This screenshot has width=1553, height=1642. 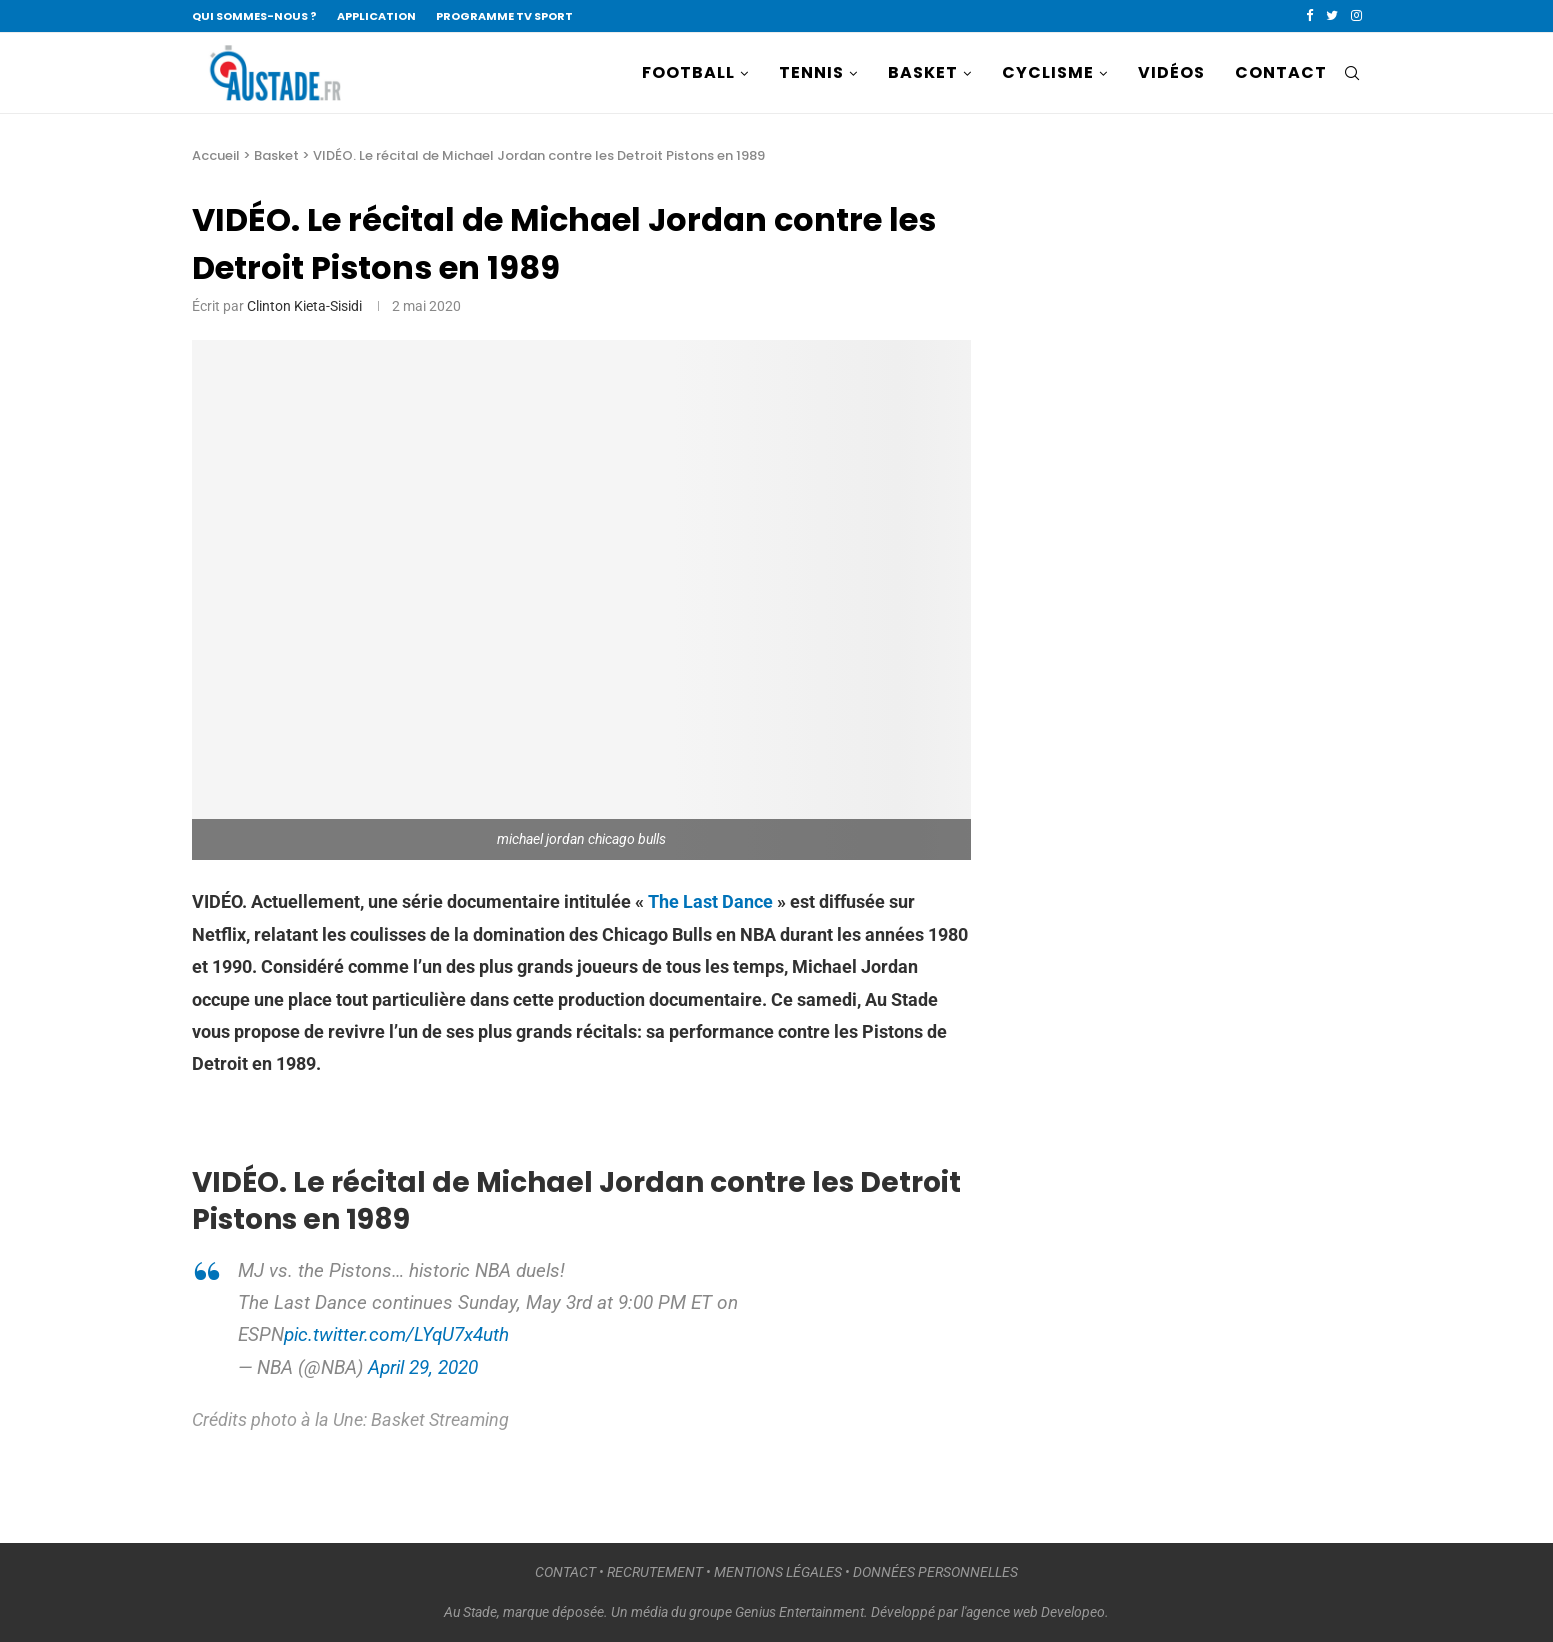 I want to click on VIDÉOS, so click(x=1171, y=72).